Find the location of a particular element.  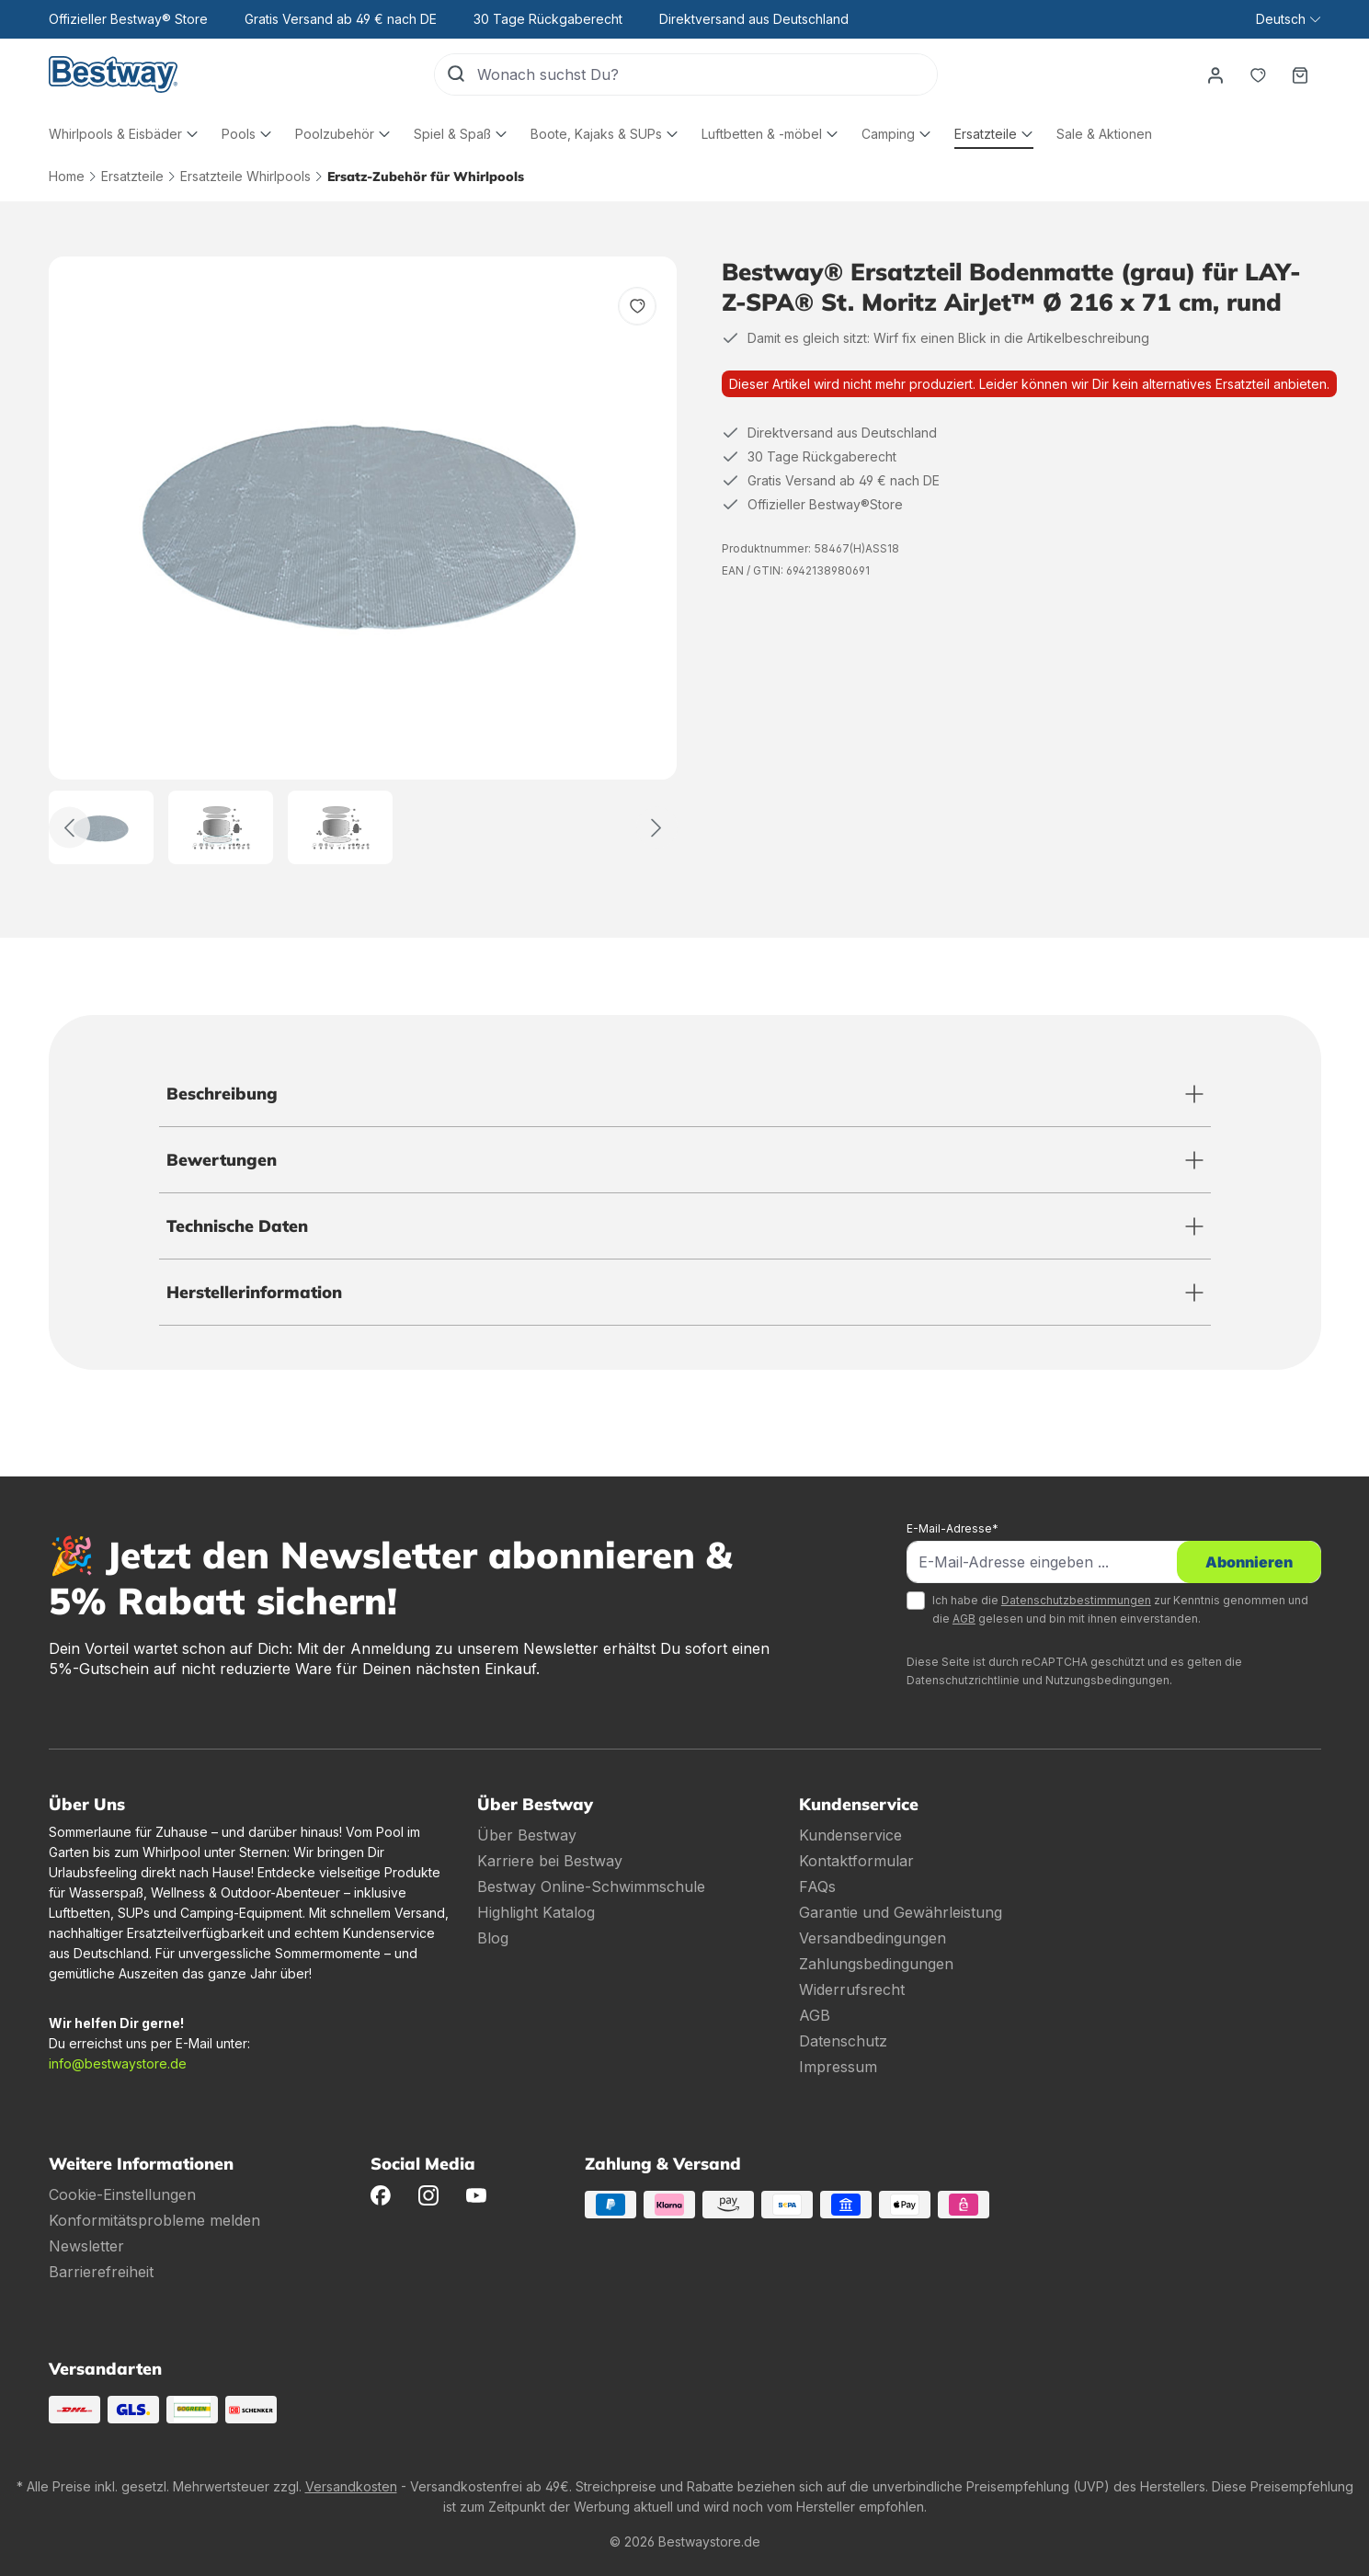

Konformitätsprobleme melden is located at coordinates (154, 2220).